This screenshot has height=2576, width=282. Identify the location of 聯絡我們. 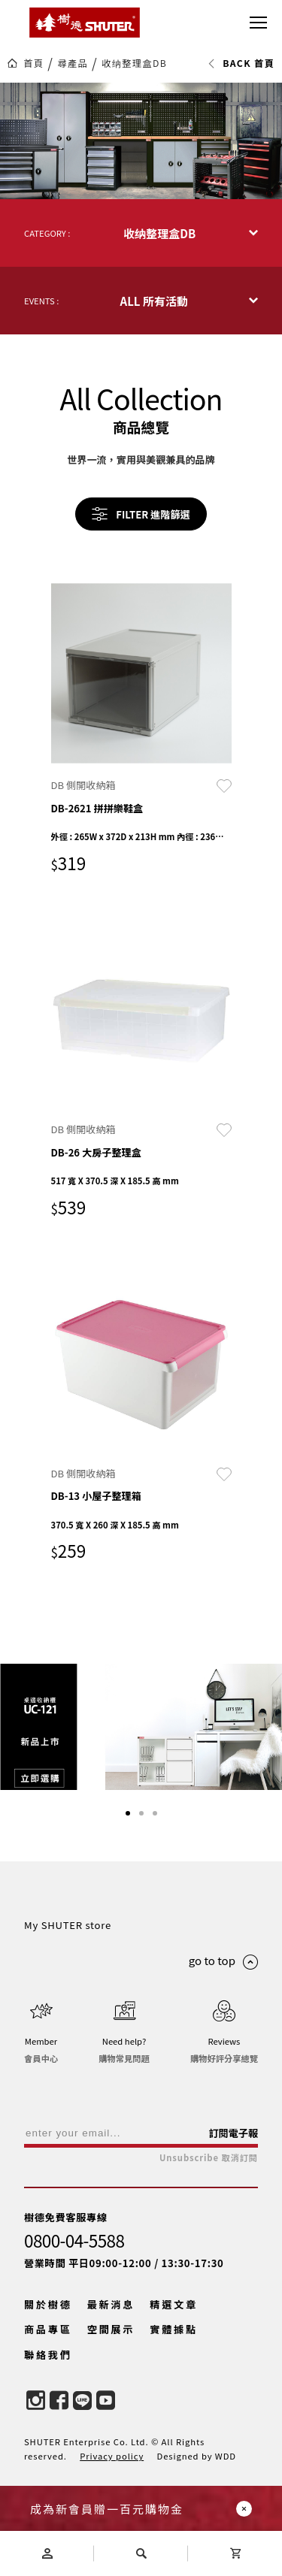
(48, 2355).